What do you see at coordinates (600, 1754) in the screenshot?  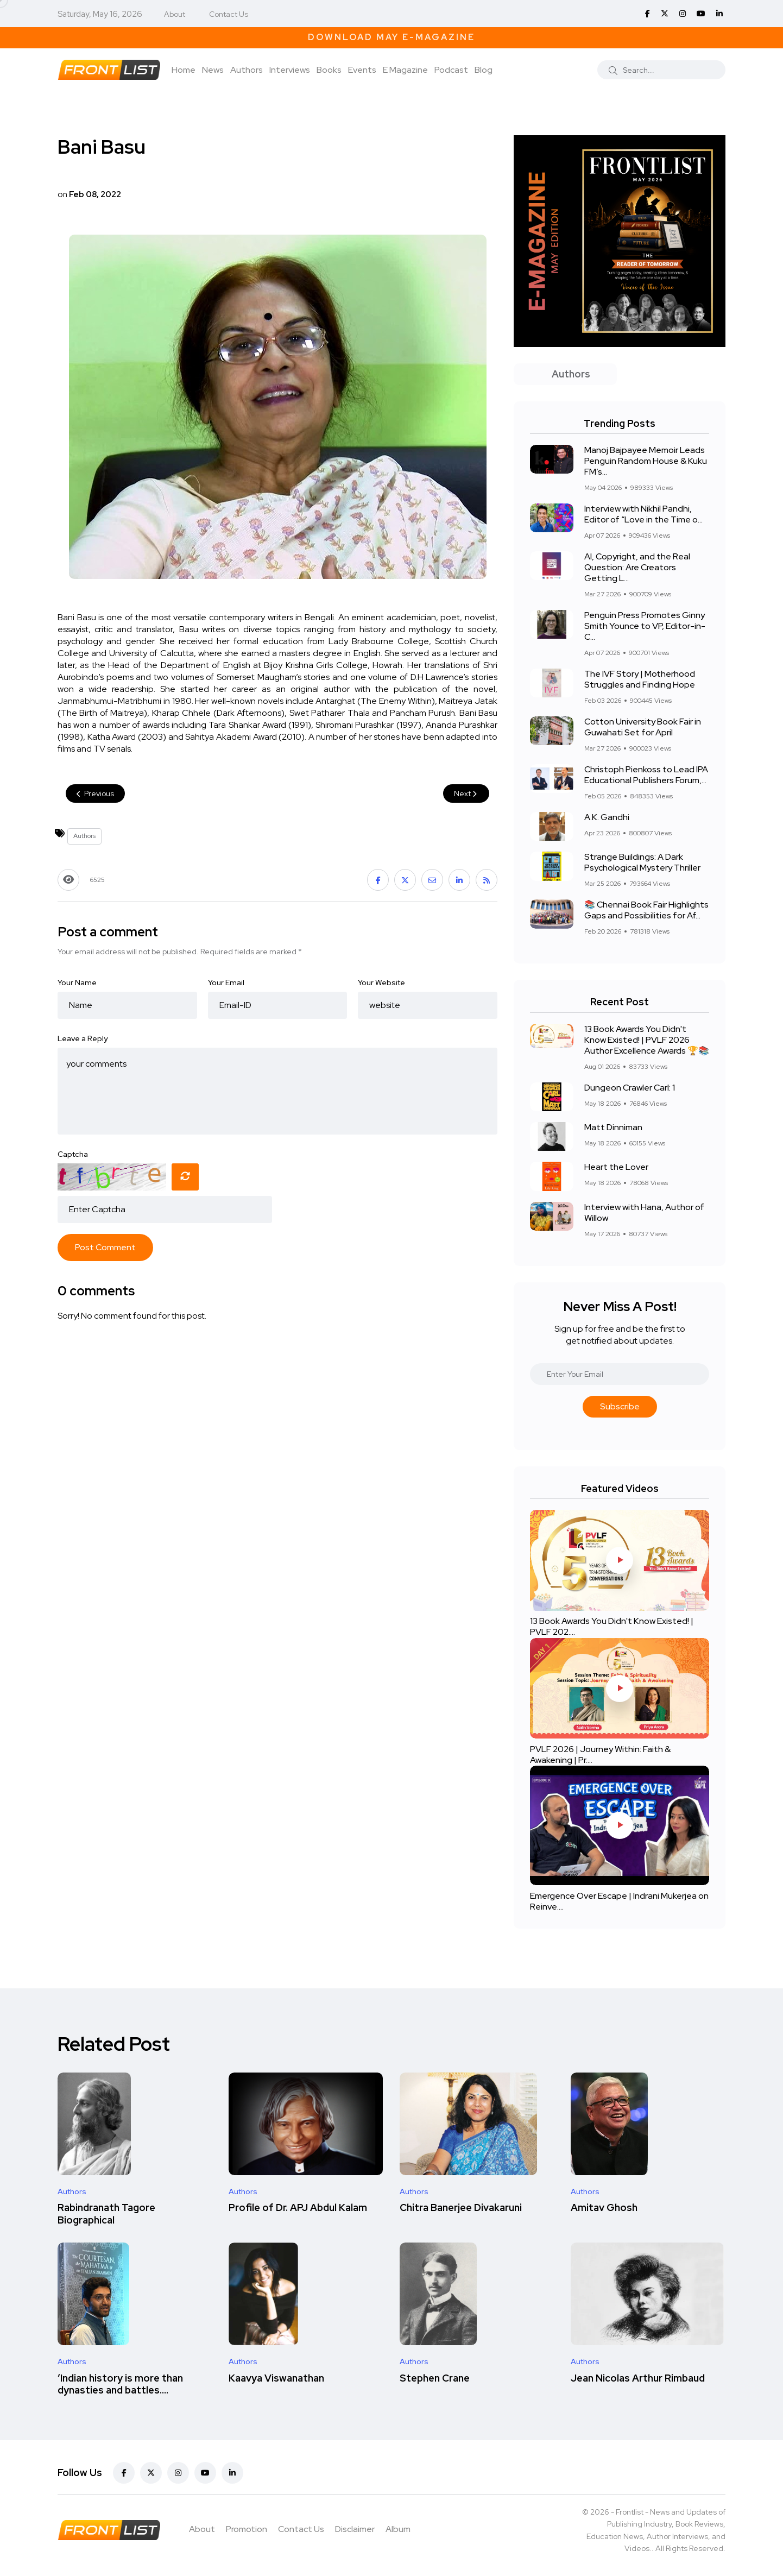 I see `PVLF 2026 | Journey Within: Faith & Awakening | Pr....` at bounding box center [600, 1754].